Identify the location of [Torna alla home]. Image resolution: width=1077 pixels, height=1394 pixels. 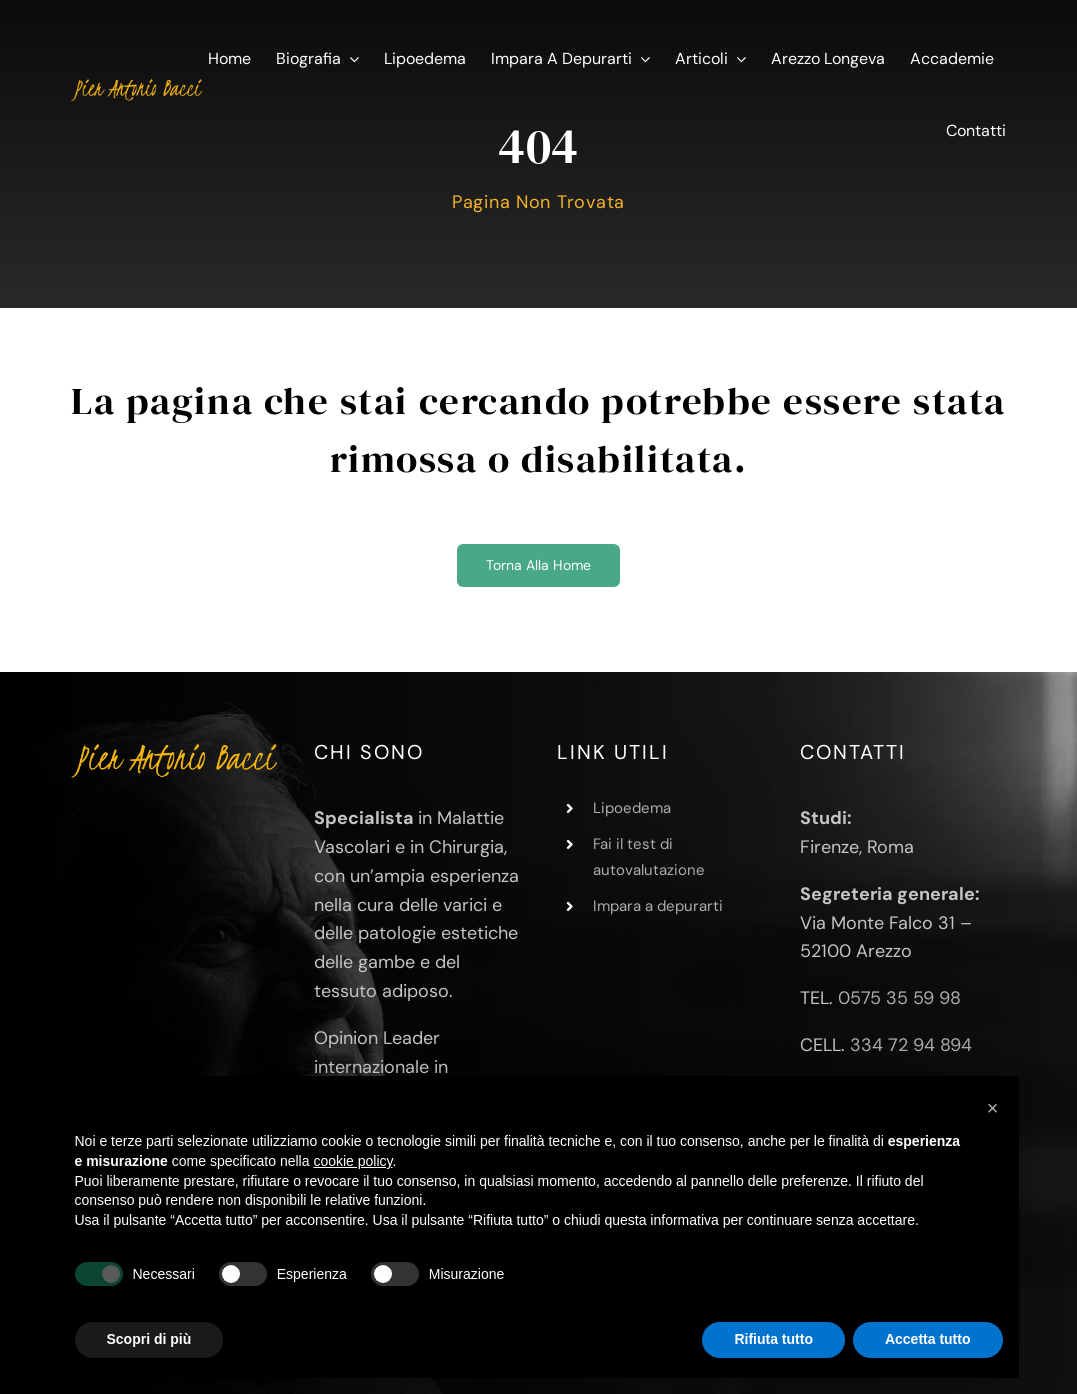
(538, 565).